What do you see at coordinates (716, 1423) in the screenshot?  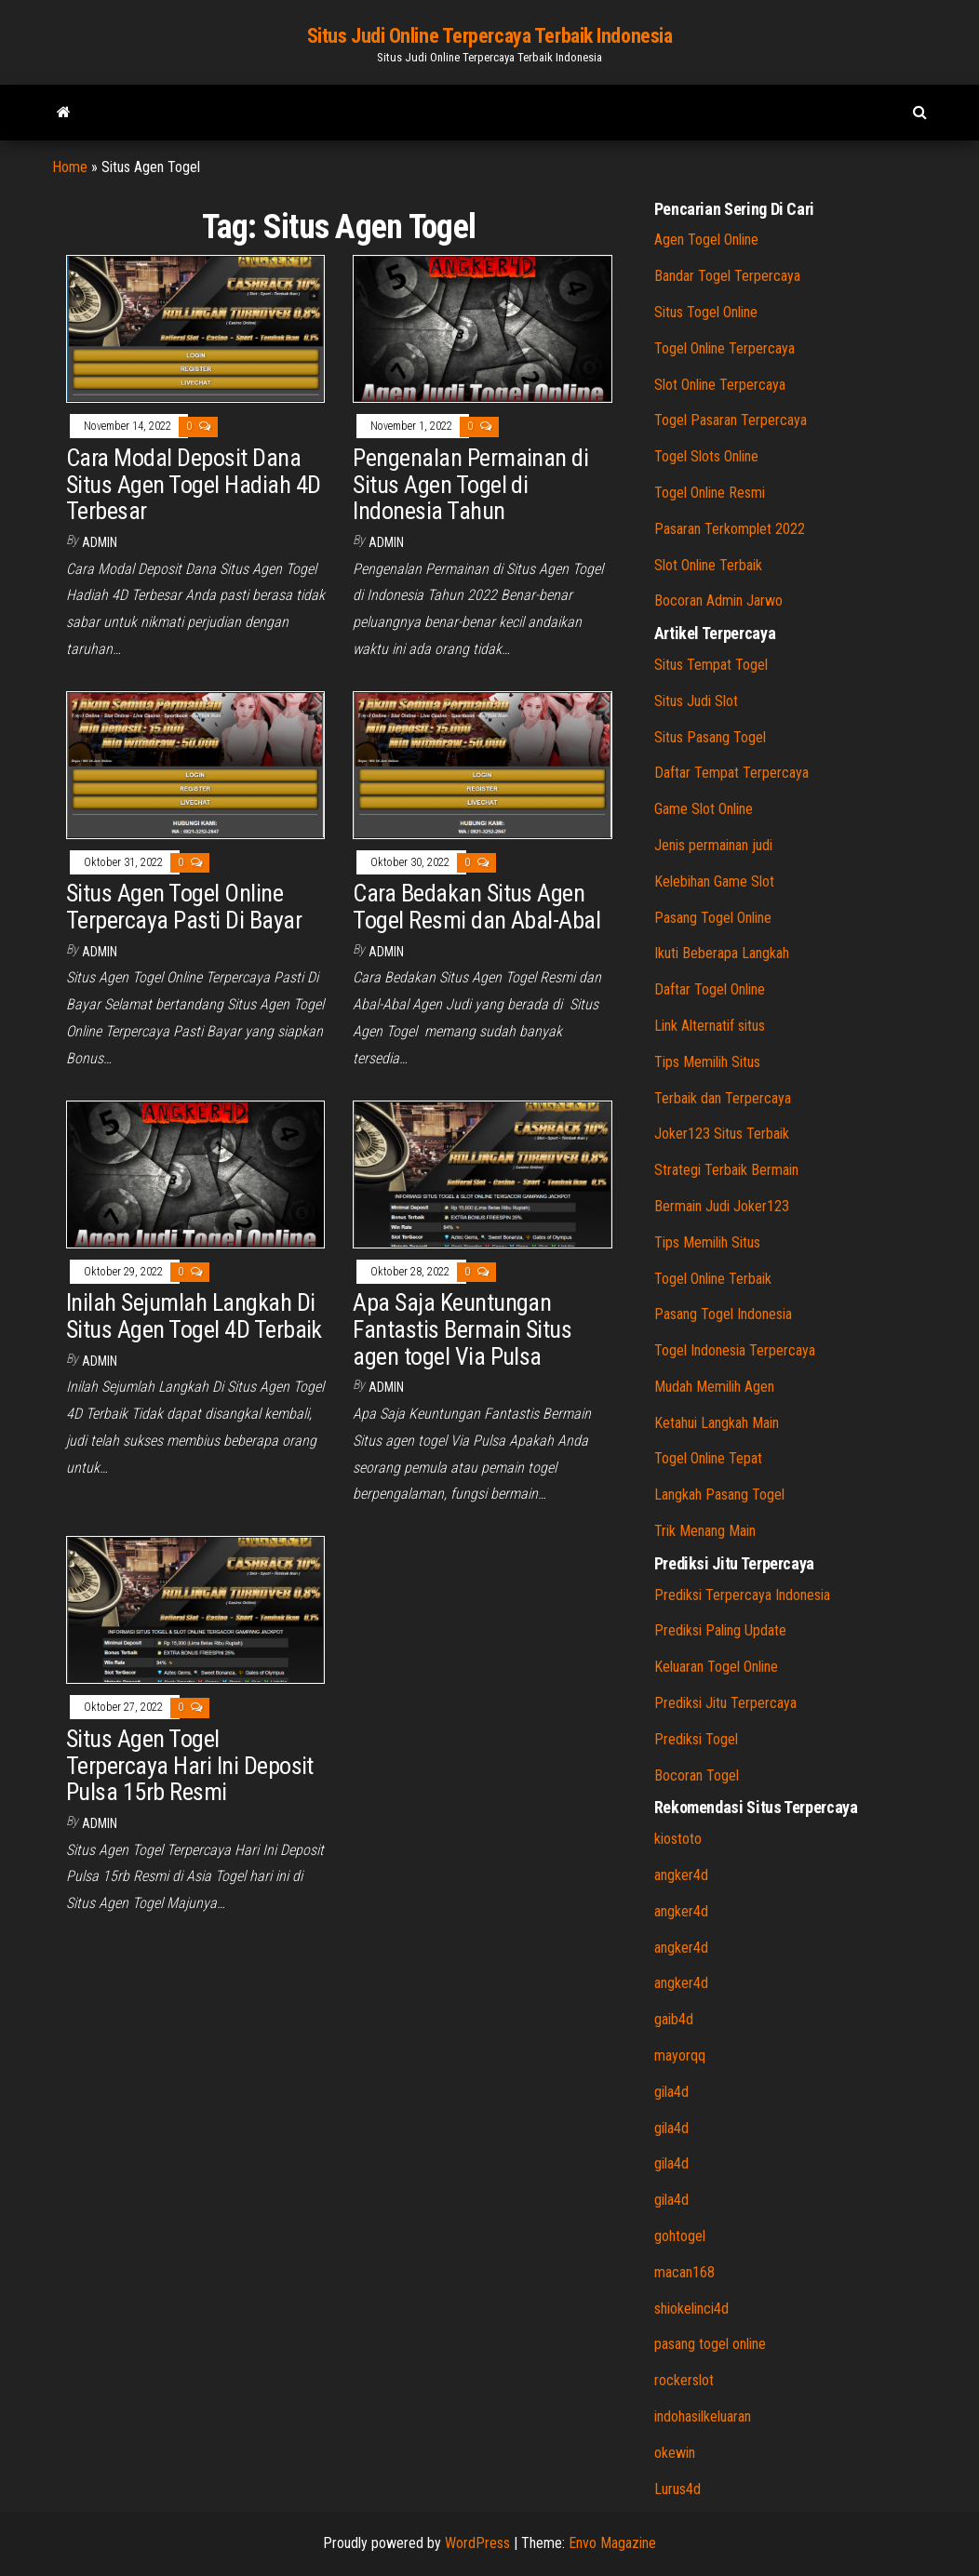 I see `Ketahui Langkah Main` at bounding box center [716, 1423].